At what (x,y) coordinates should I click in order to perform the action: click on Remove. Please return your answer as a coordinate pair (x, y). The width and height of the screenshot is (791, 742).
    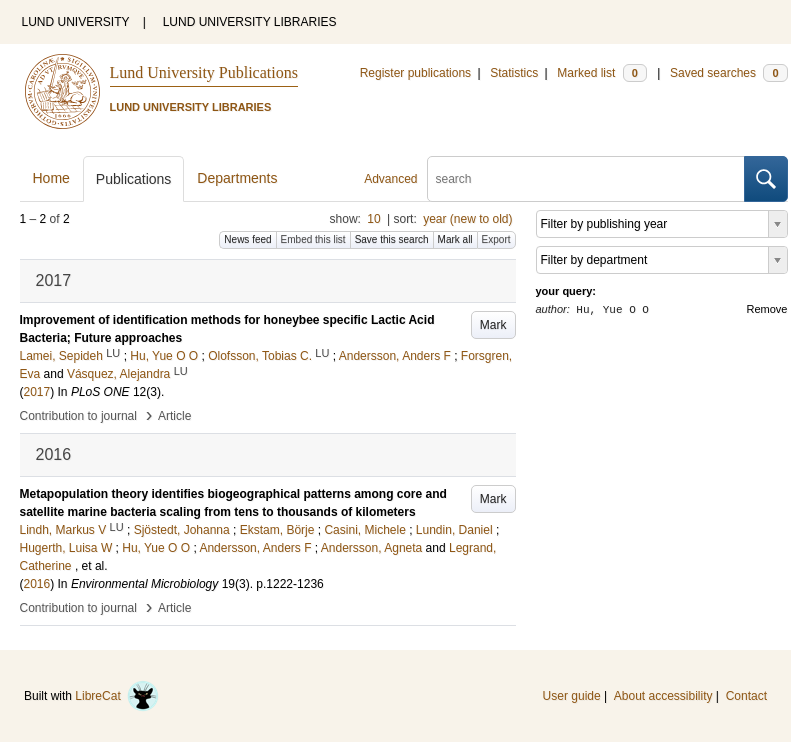
    Looking at the image, I should click on (767, 309).